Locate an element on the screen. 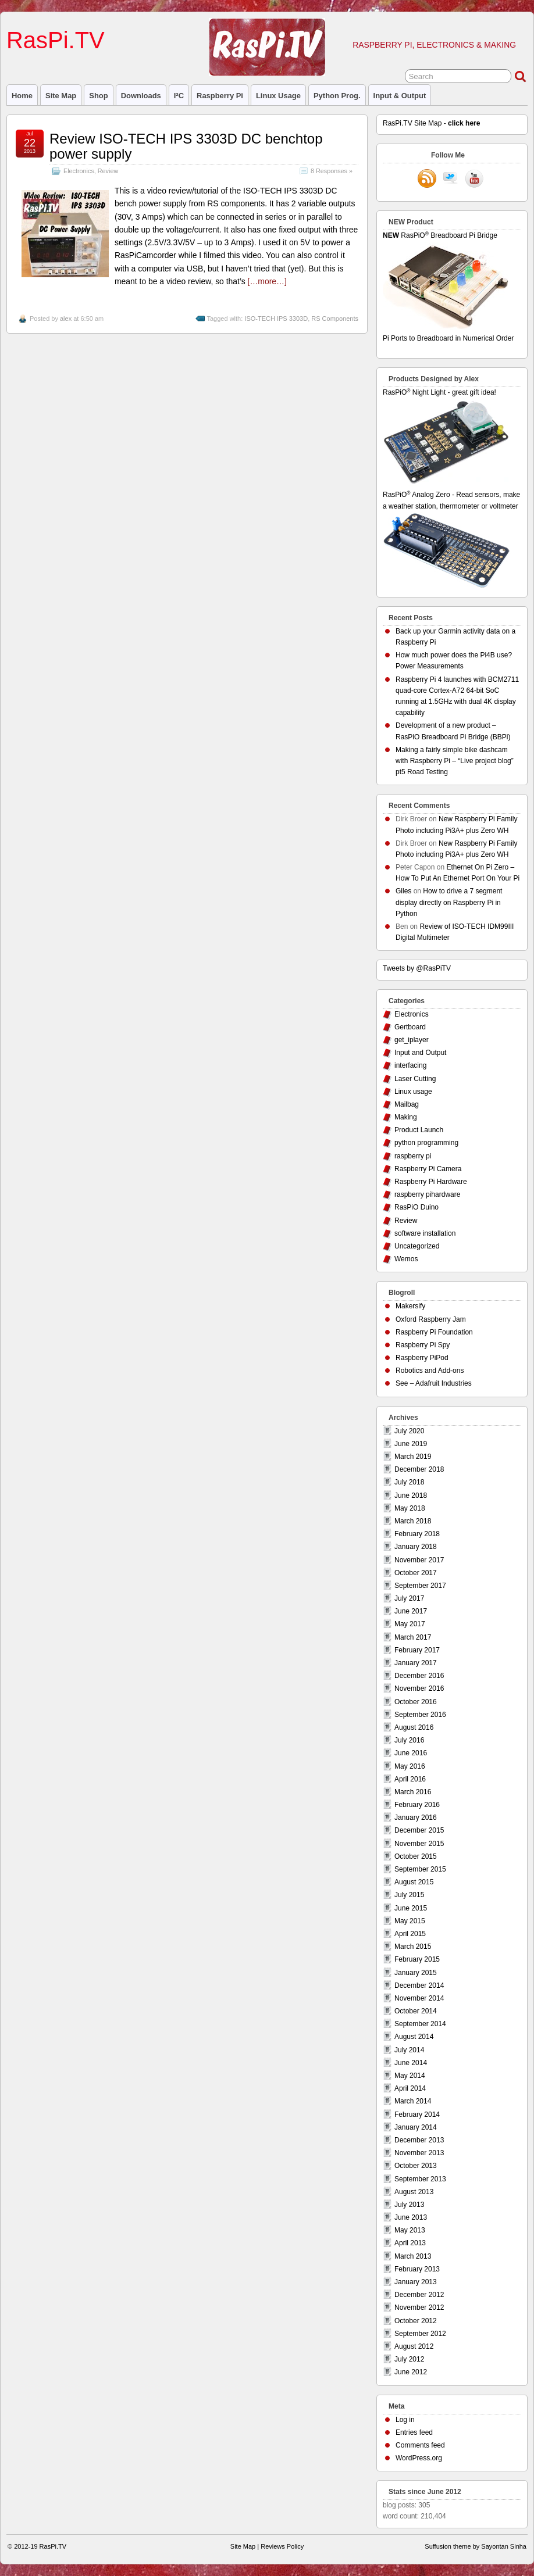 This screenshot has width=534, height=2576. December 2012 is located at coordinates (419, 2295).